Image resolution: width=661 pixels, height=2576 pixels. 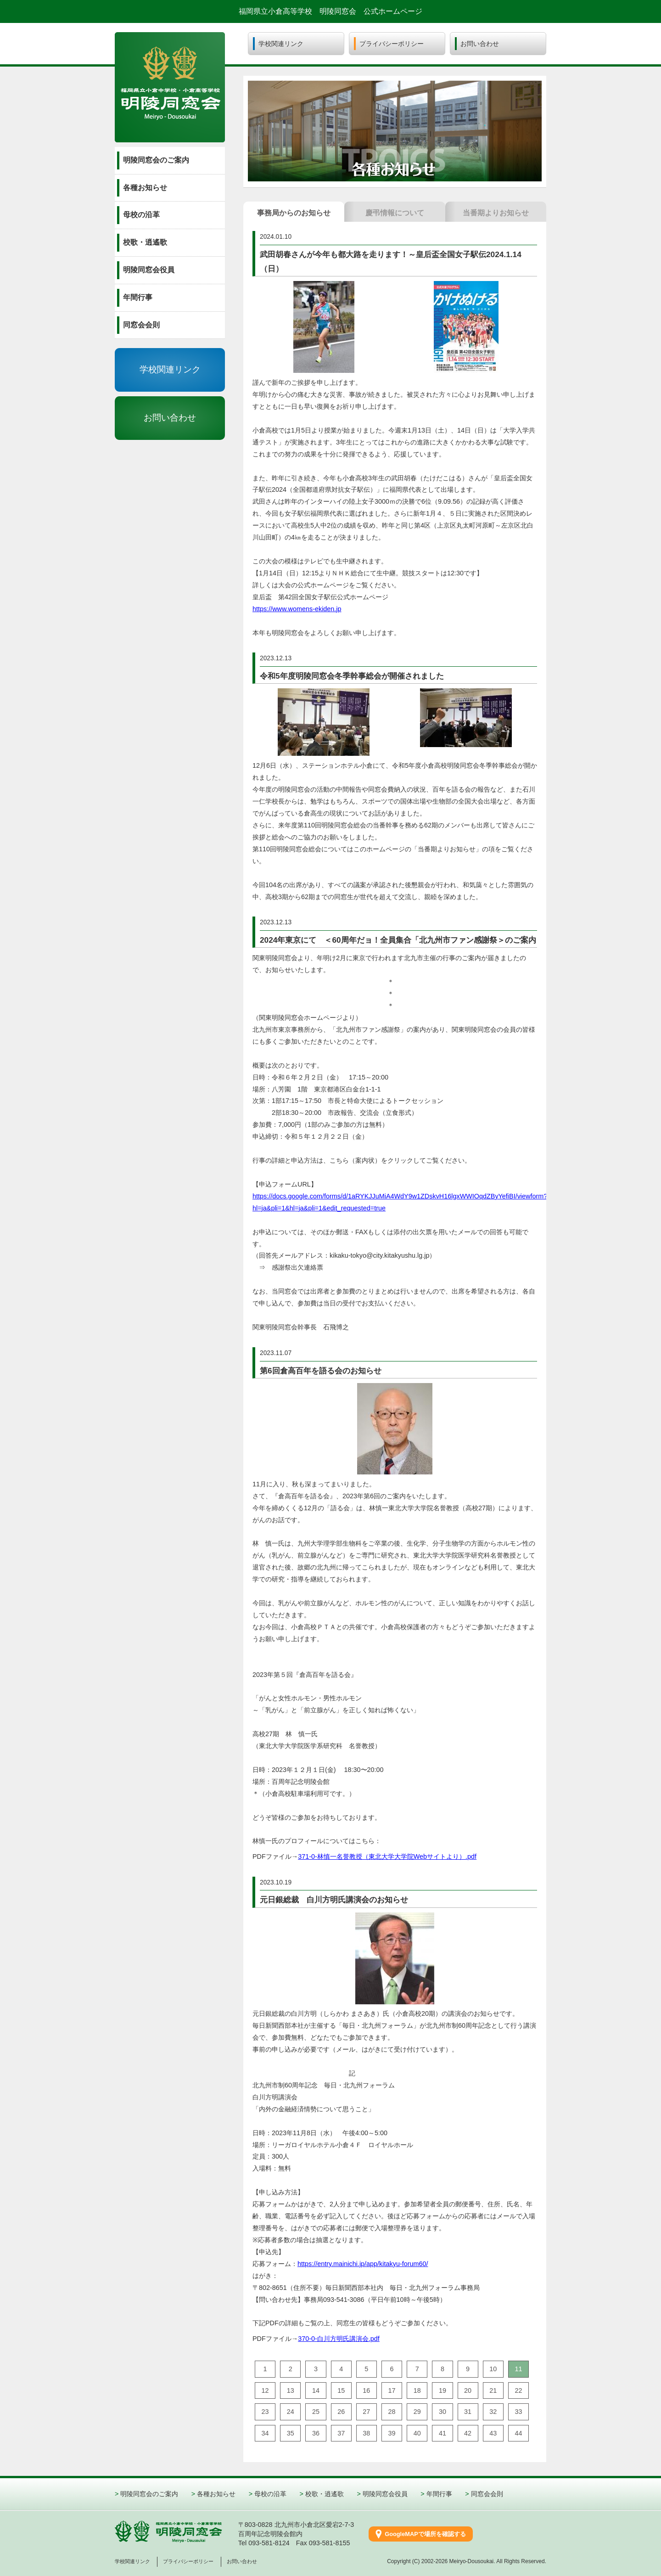 I want to click on https://www.womens-ekiden.jp, so click(x=297, y=609).